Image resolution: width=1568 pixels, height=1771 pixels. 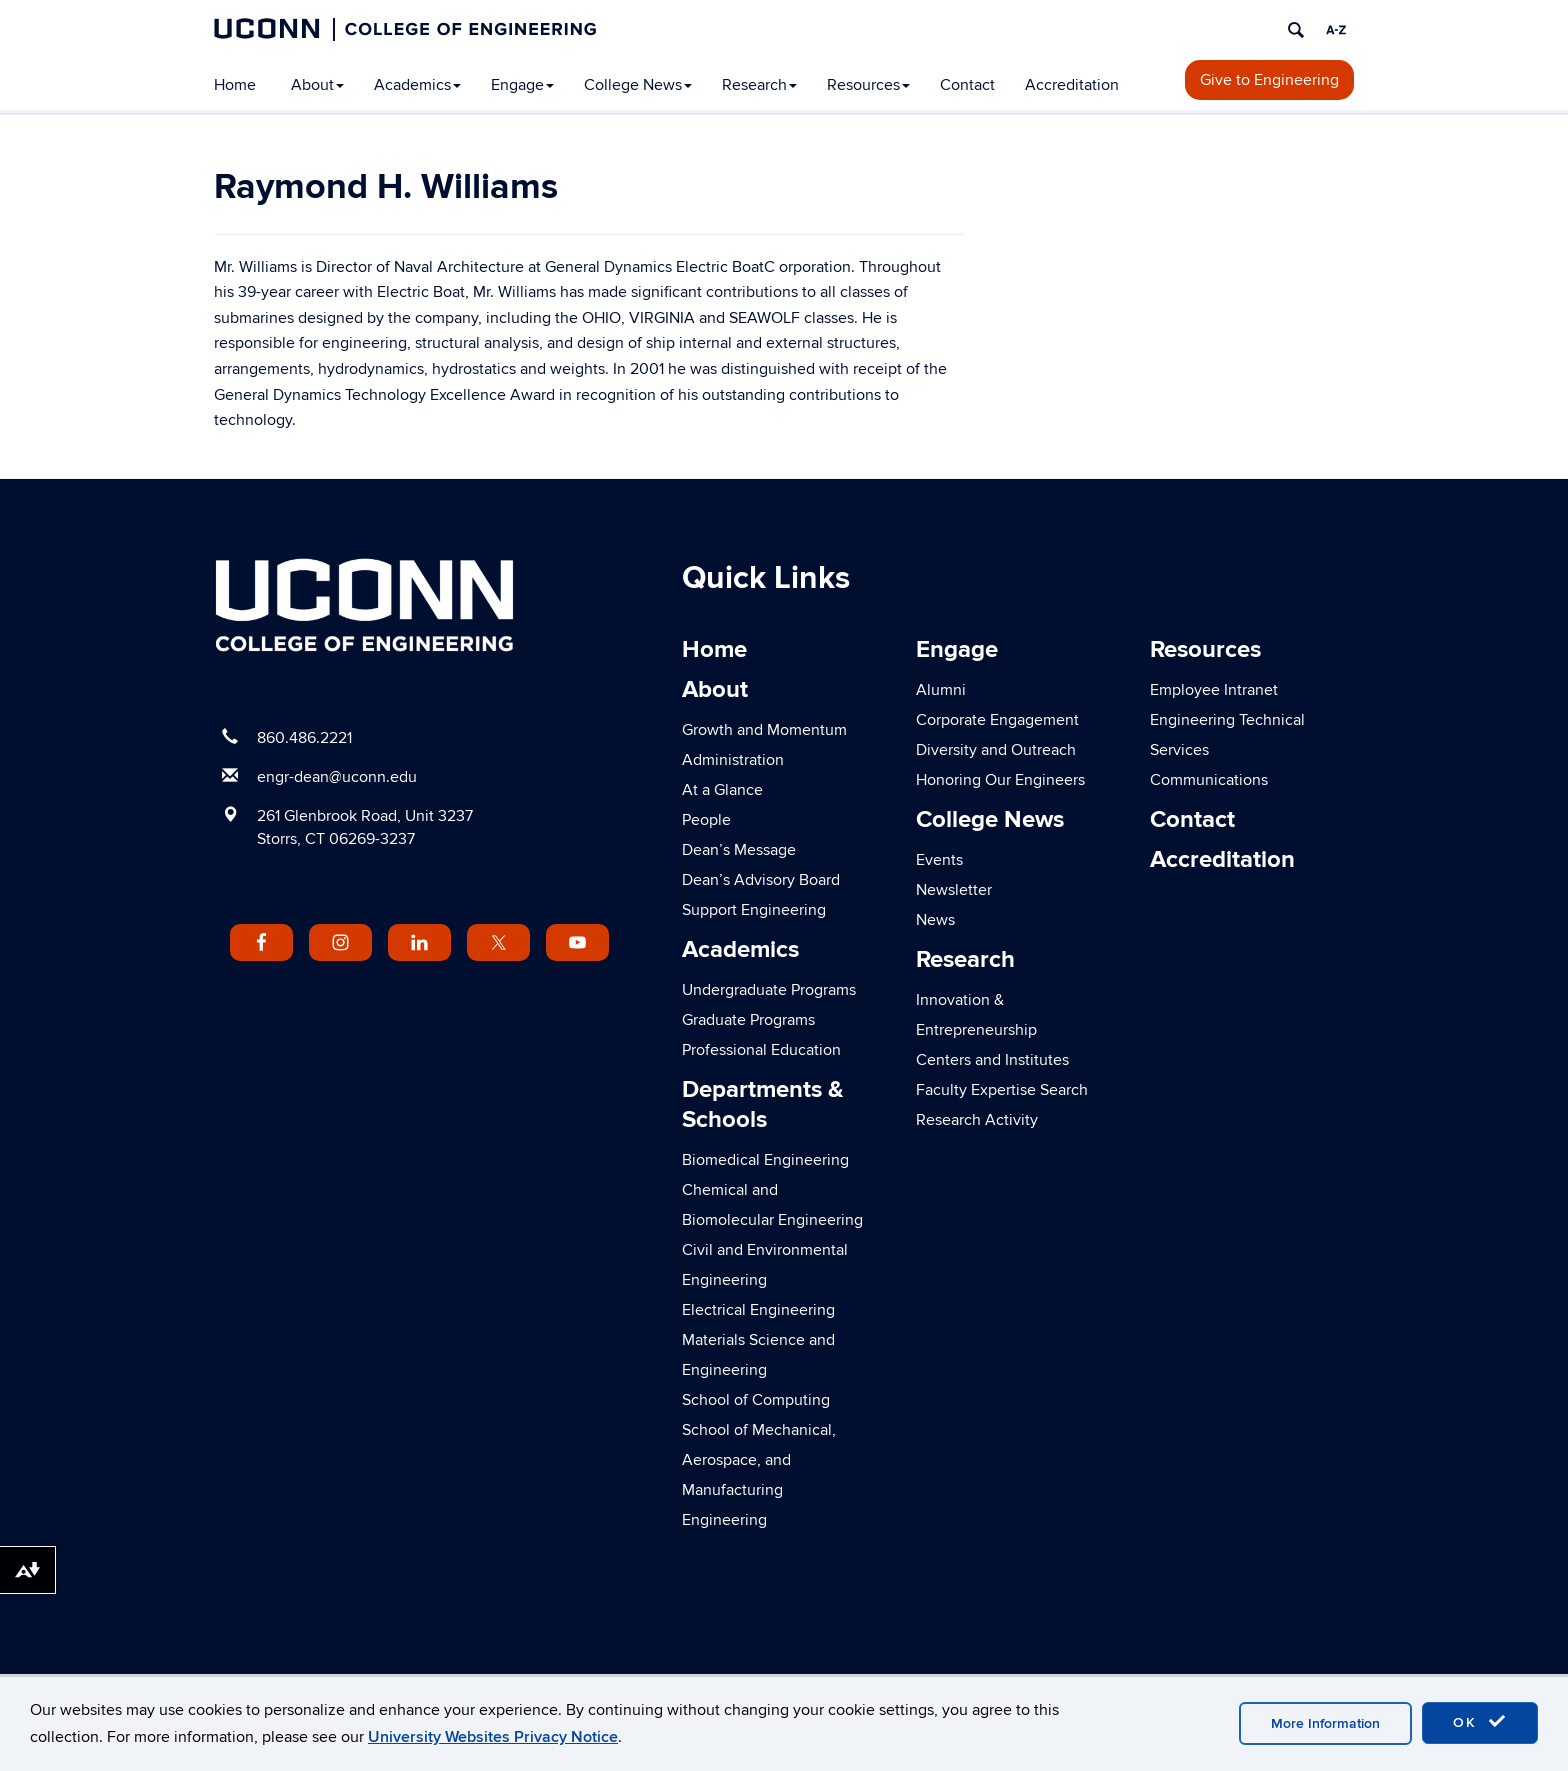 I want to click on Alumni, so click(x=941, y=690).